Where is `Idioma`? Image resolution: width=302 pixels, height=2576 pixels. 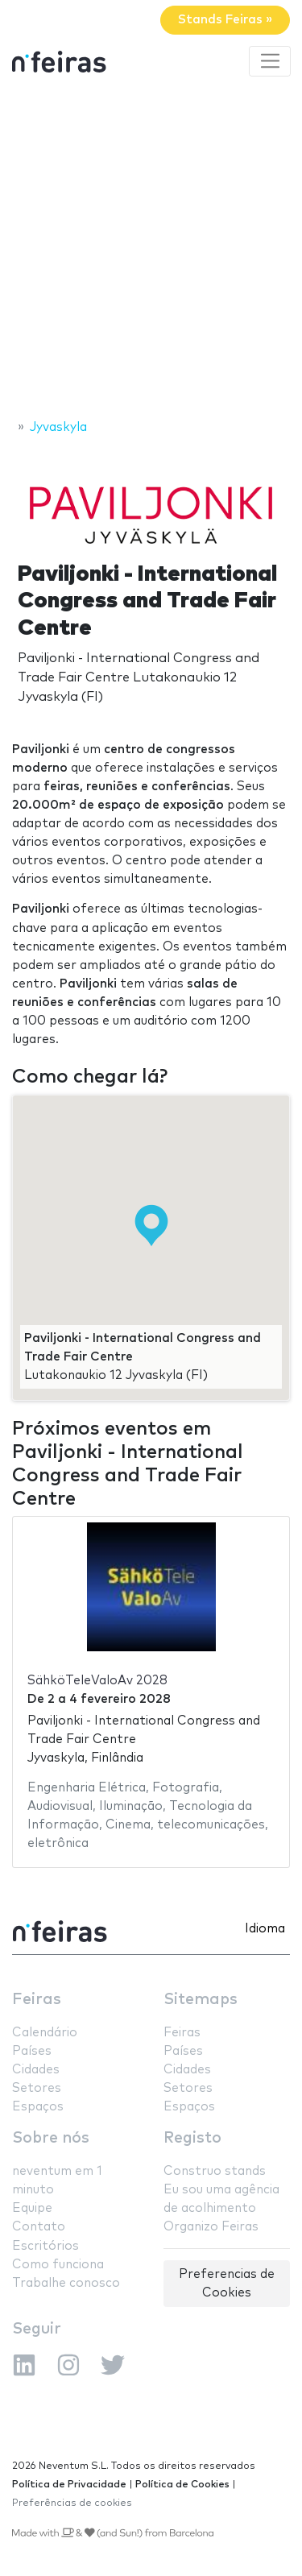 Idioma is located at coordinates (265, 1929).